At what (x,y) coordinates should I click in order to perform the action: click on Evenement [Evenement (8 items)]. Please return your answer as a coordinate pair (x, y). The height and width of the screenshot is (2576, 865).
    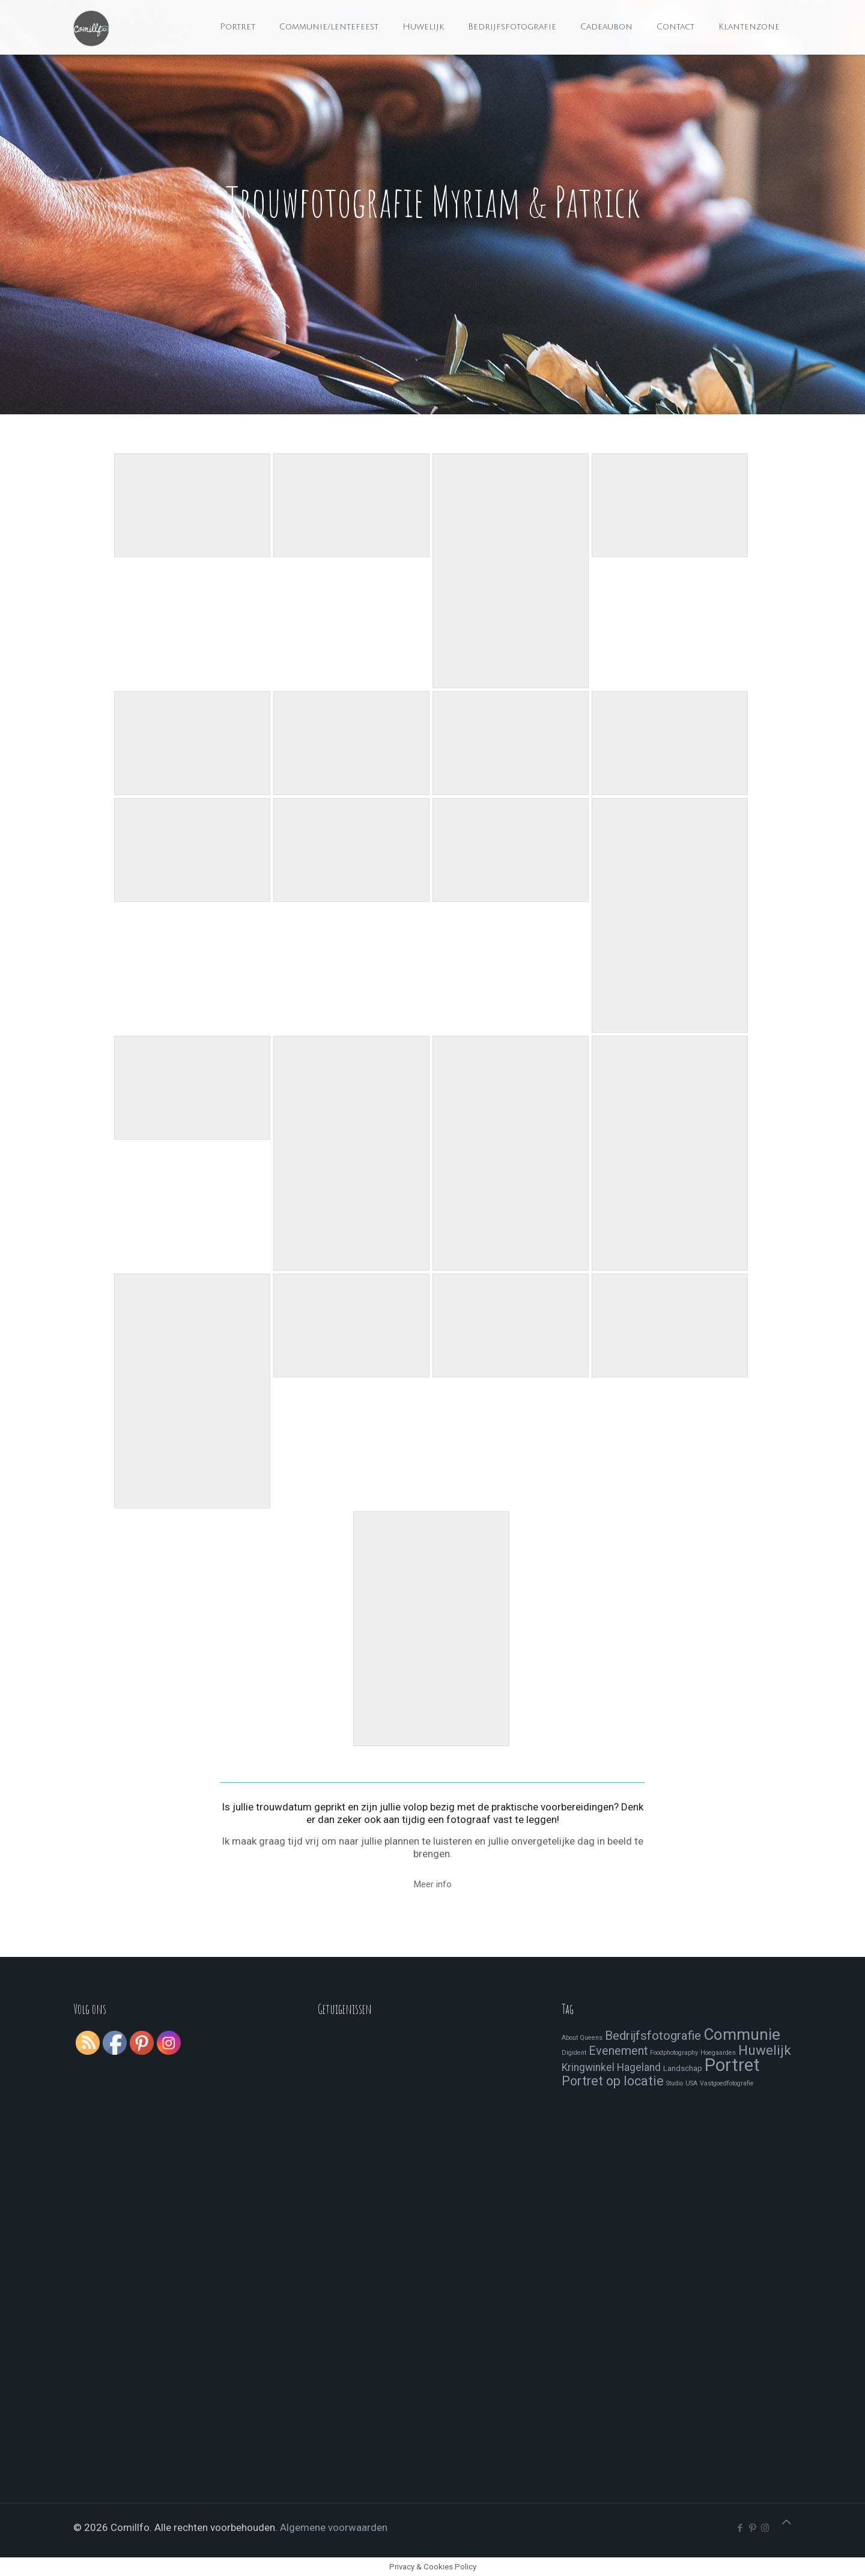
    Looking at the image, I should click on (618, 2051).